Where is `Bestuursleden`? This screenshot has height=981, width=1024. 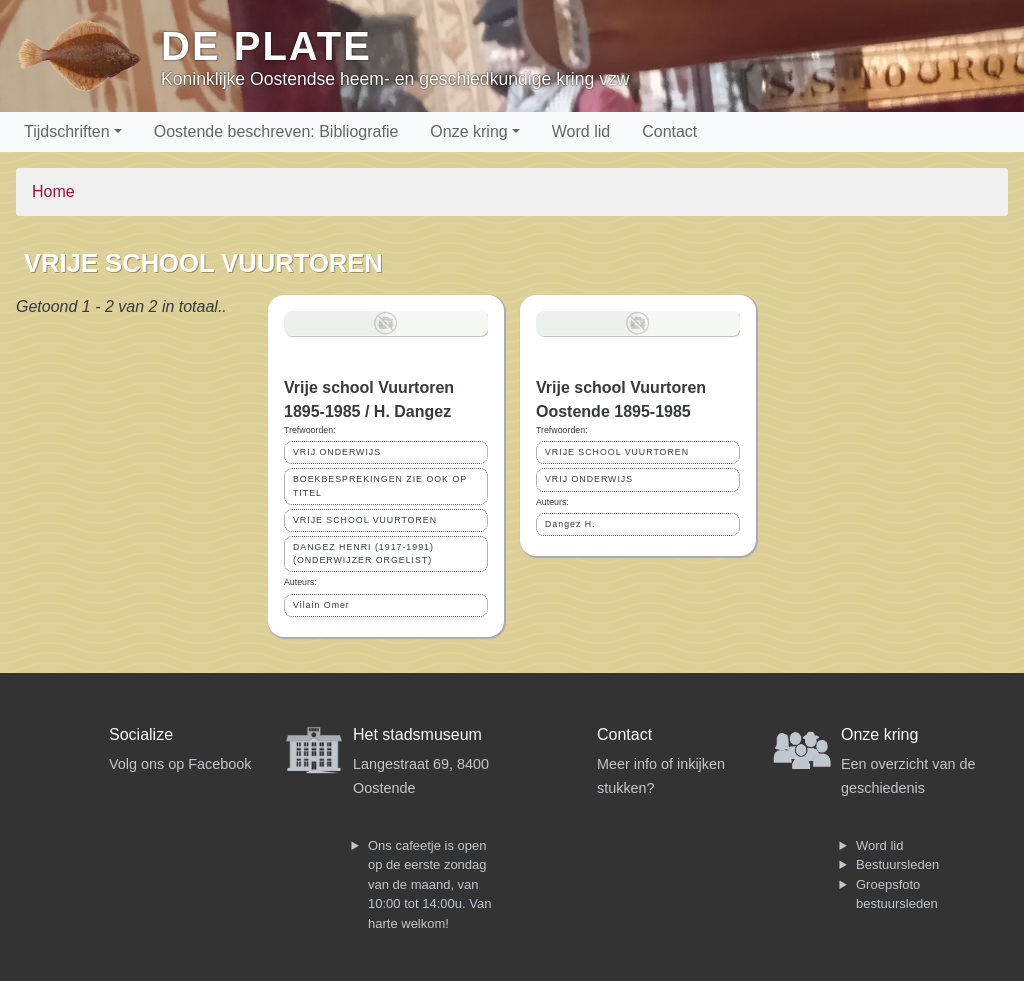
Bestuursleden is located at coordinates (897, 864).